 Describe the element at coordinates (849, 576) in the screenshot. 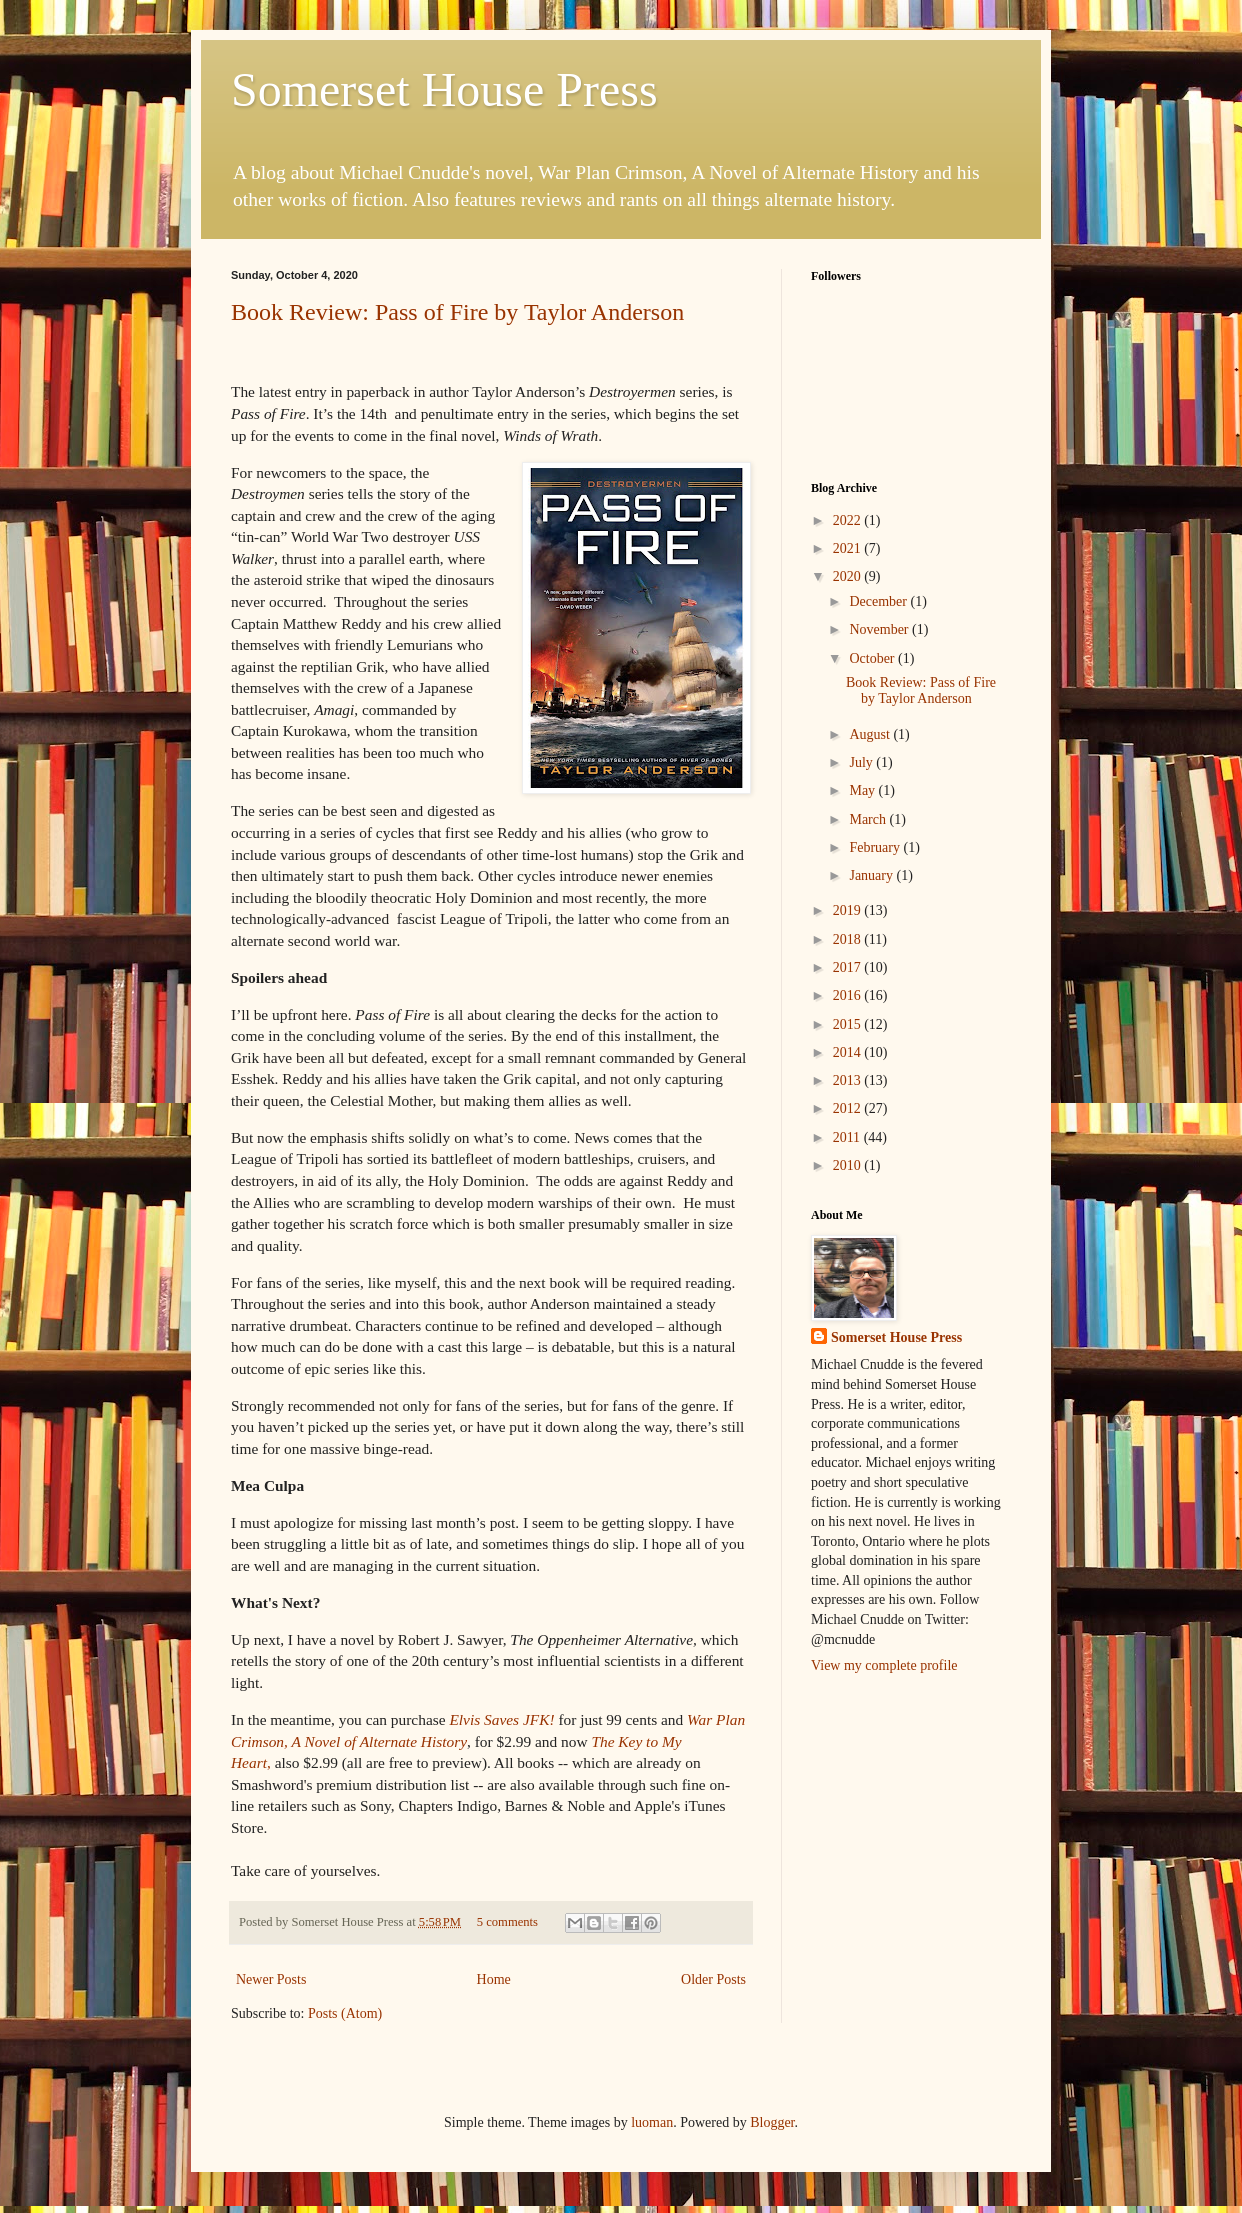

I see `2020` at that location.